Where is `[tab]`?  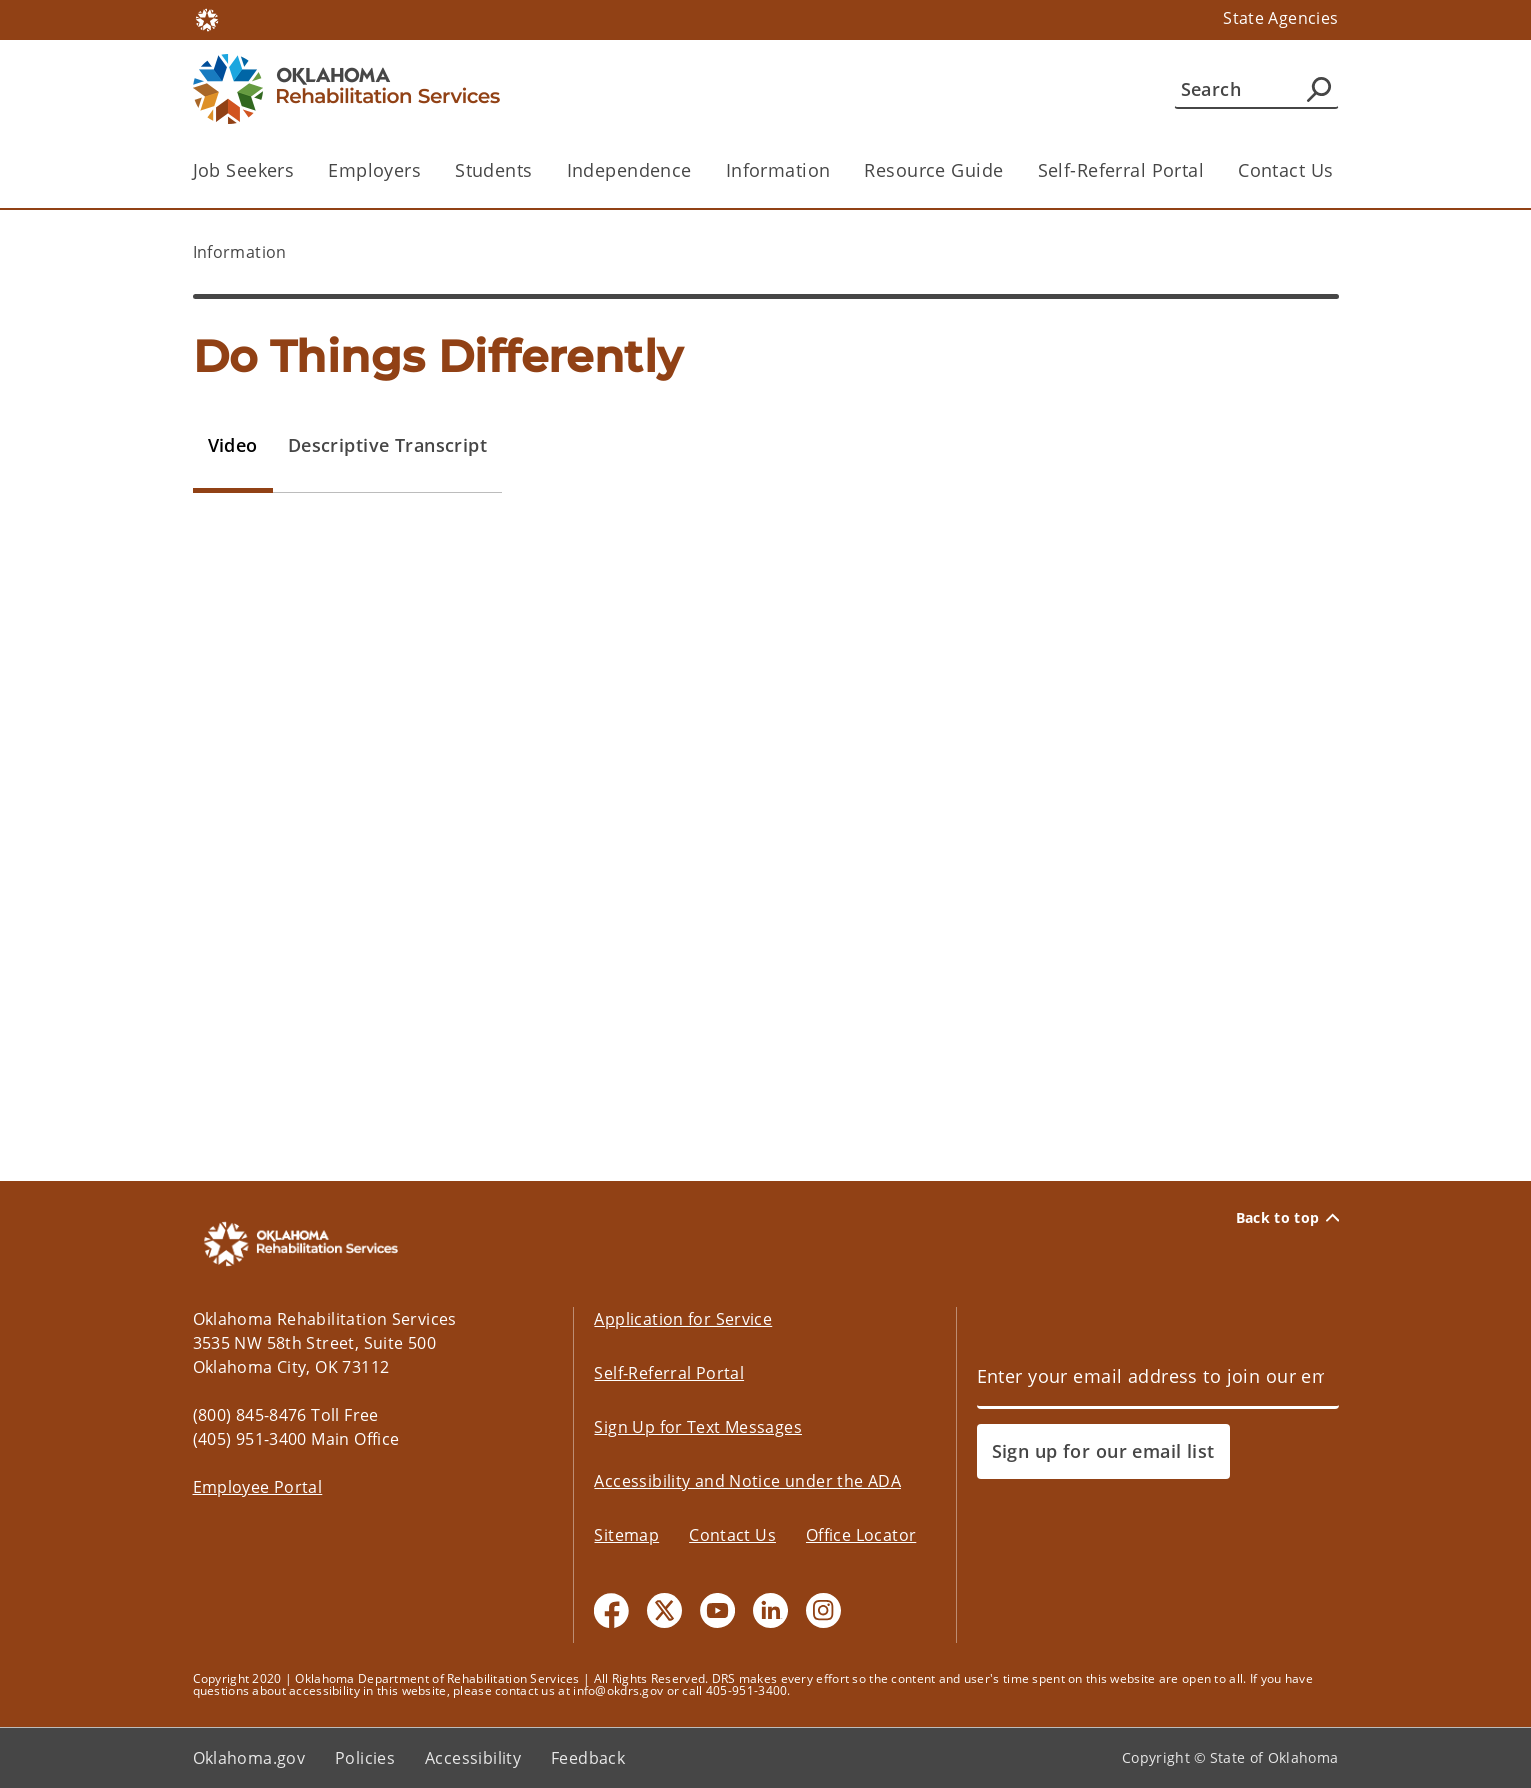 [tab] is located at coordinates (233, 446).